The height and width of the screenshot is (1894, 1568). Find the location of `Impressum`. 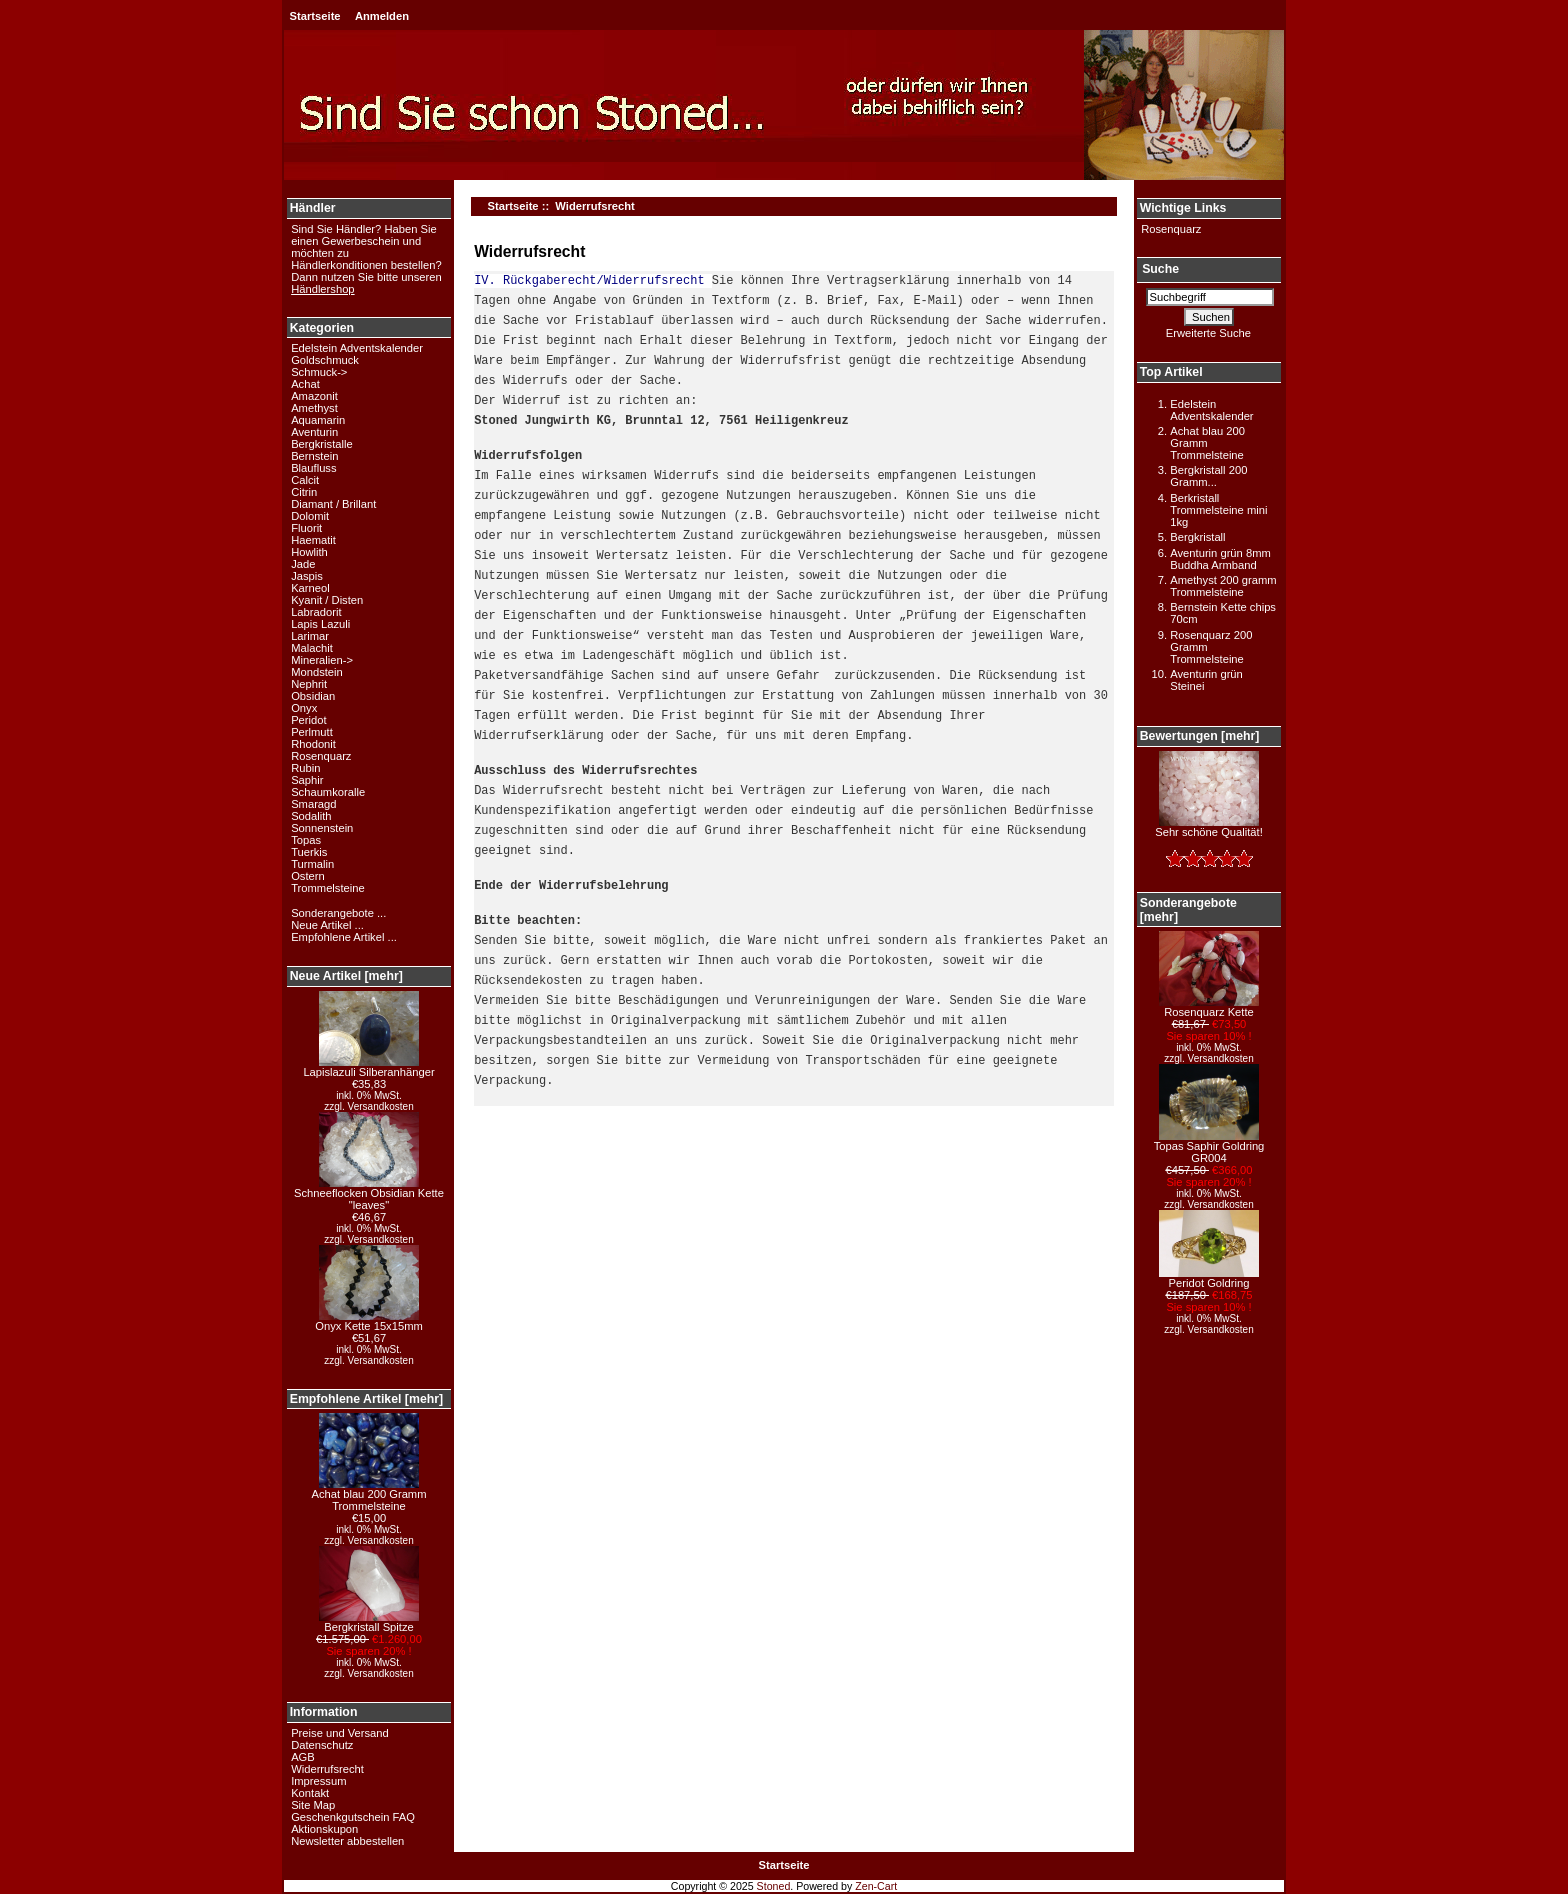

Impressum is located at coordinates (318, 1781).